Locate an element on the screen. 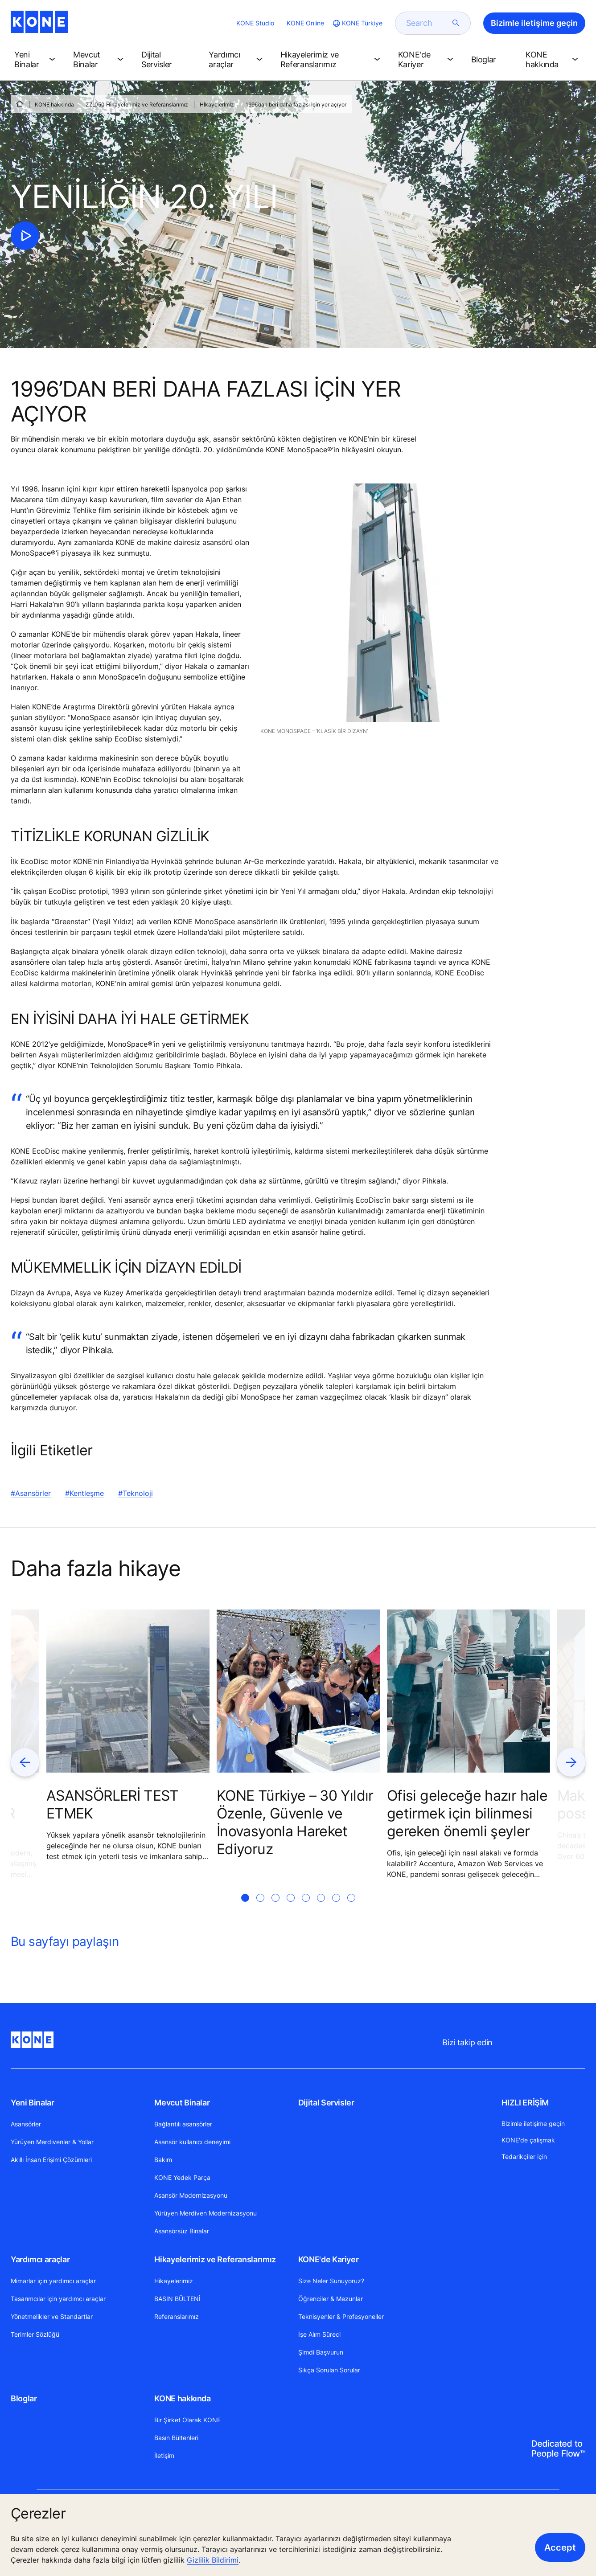  Basın Bültenleri is located at coordinates (176, 2437).